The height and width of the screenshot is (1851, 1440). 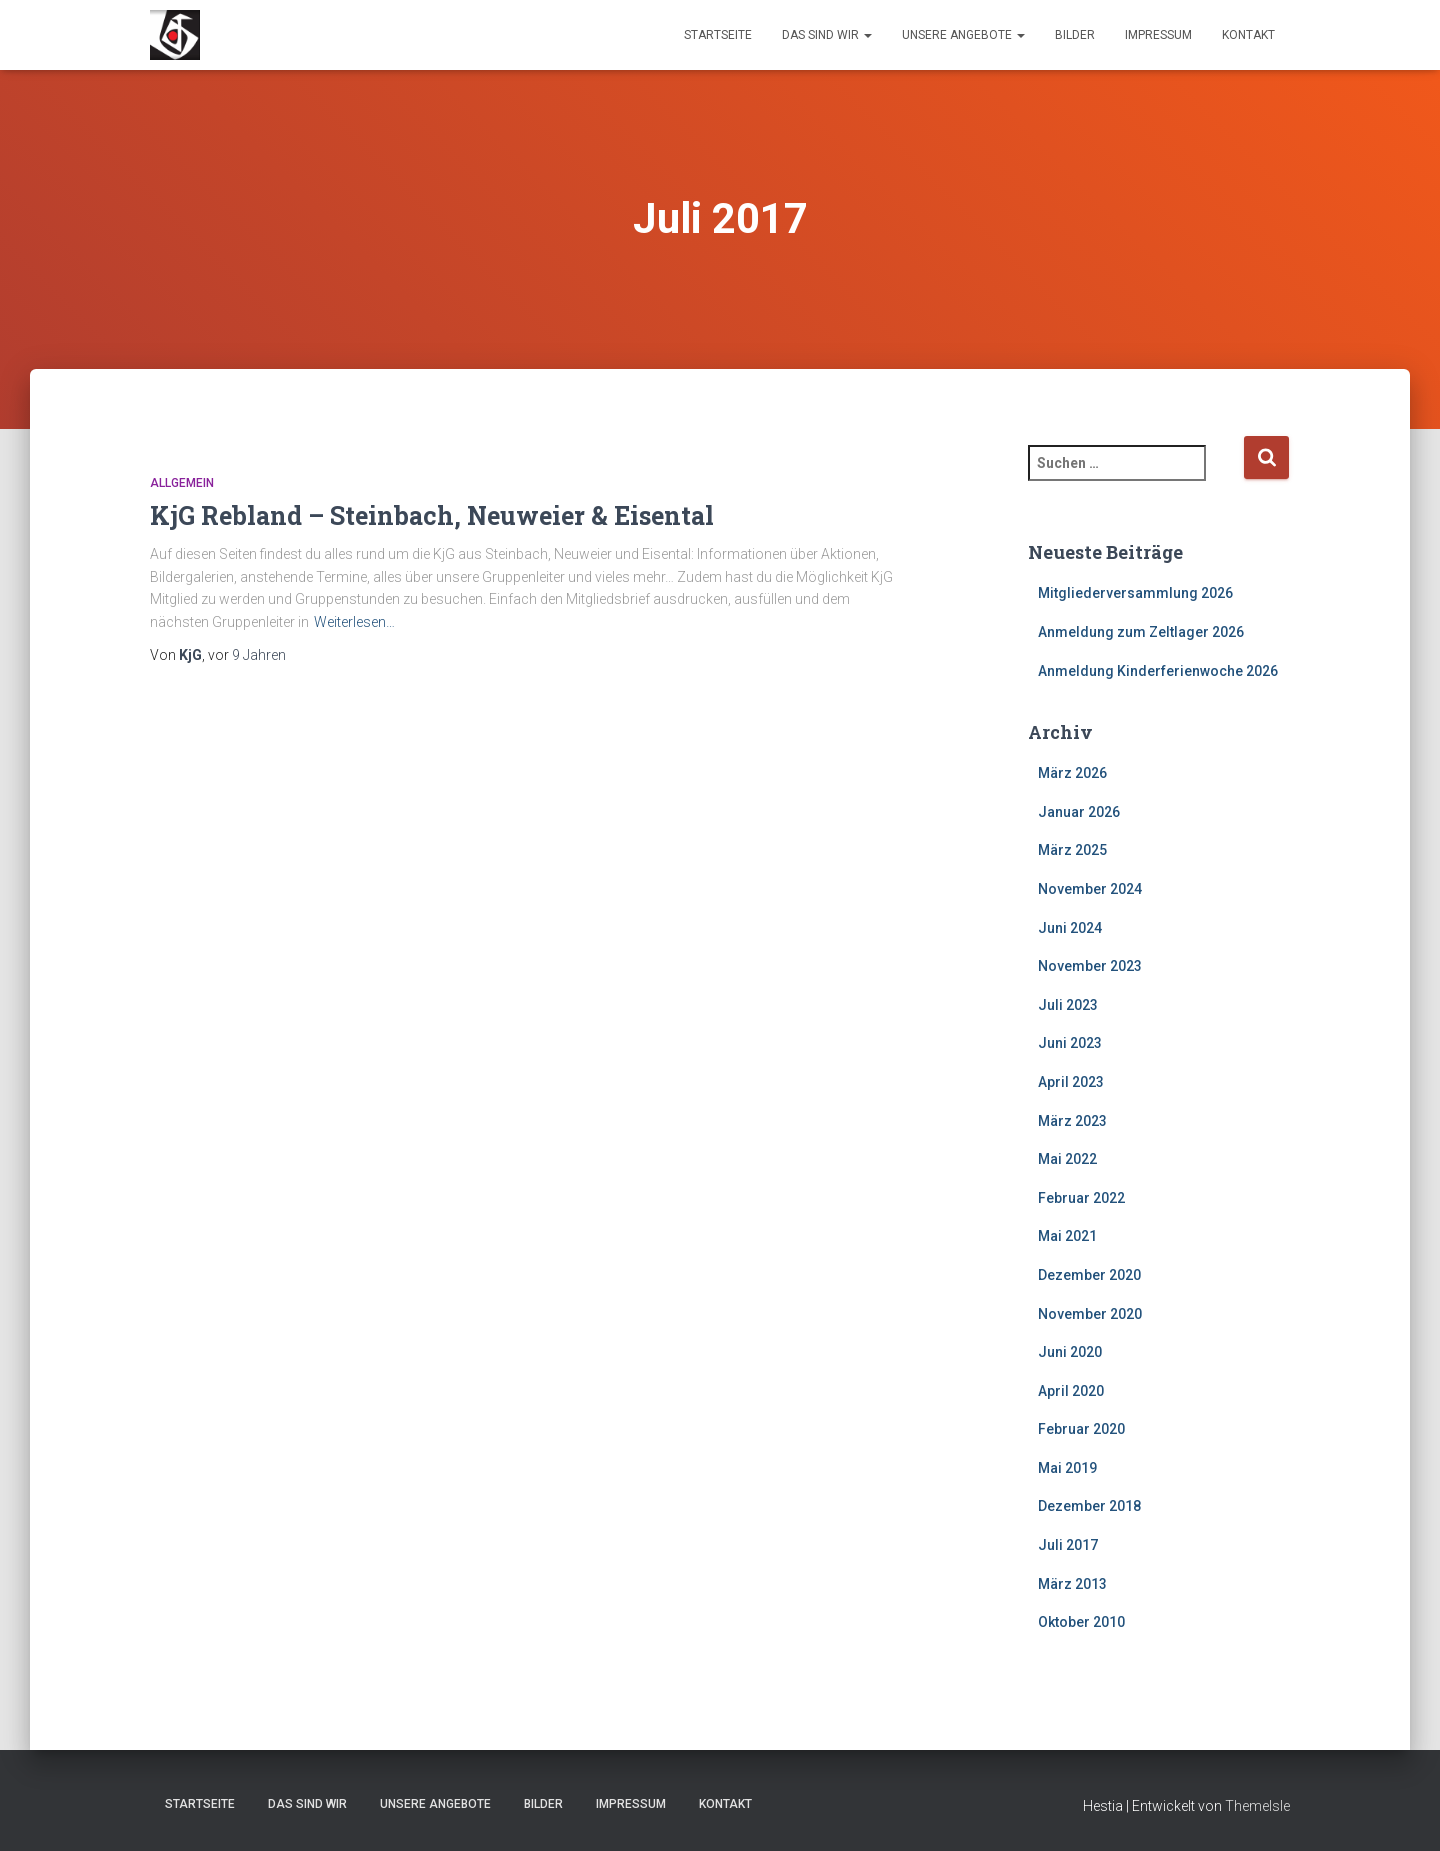 I want to click on Dezember 2020, so click(x=1089, y=1275).